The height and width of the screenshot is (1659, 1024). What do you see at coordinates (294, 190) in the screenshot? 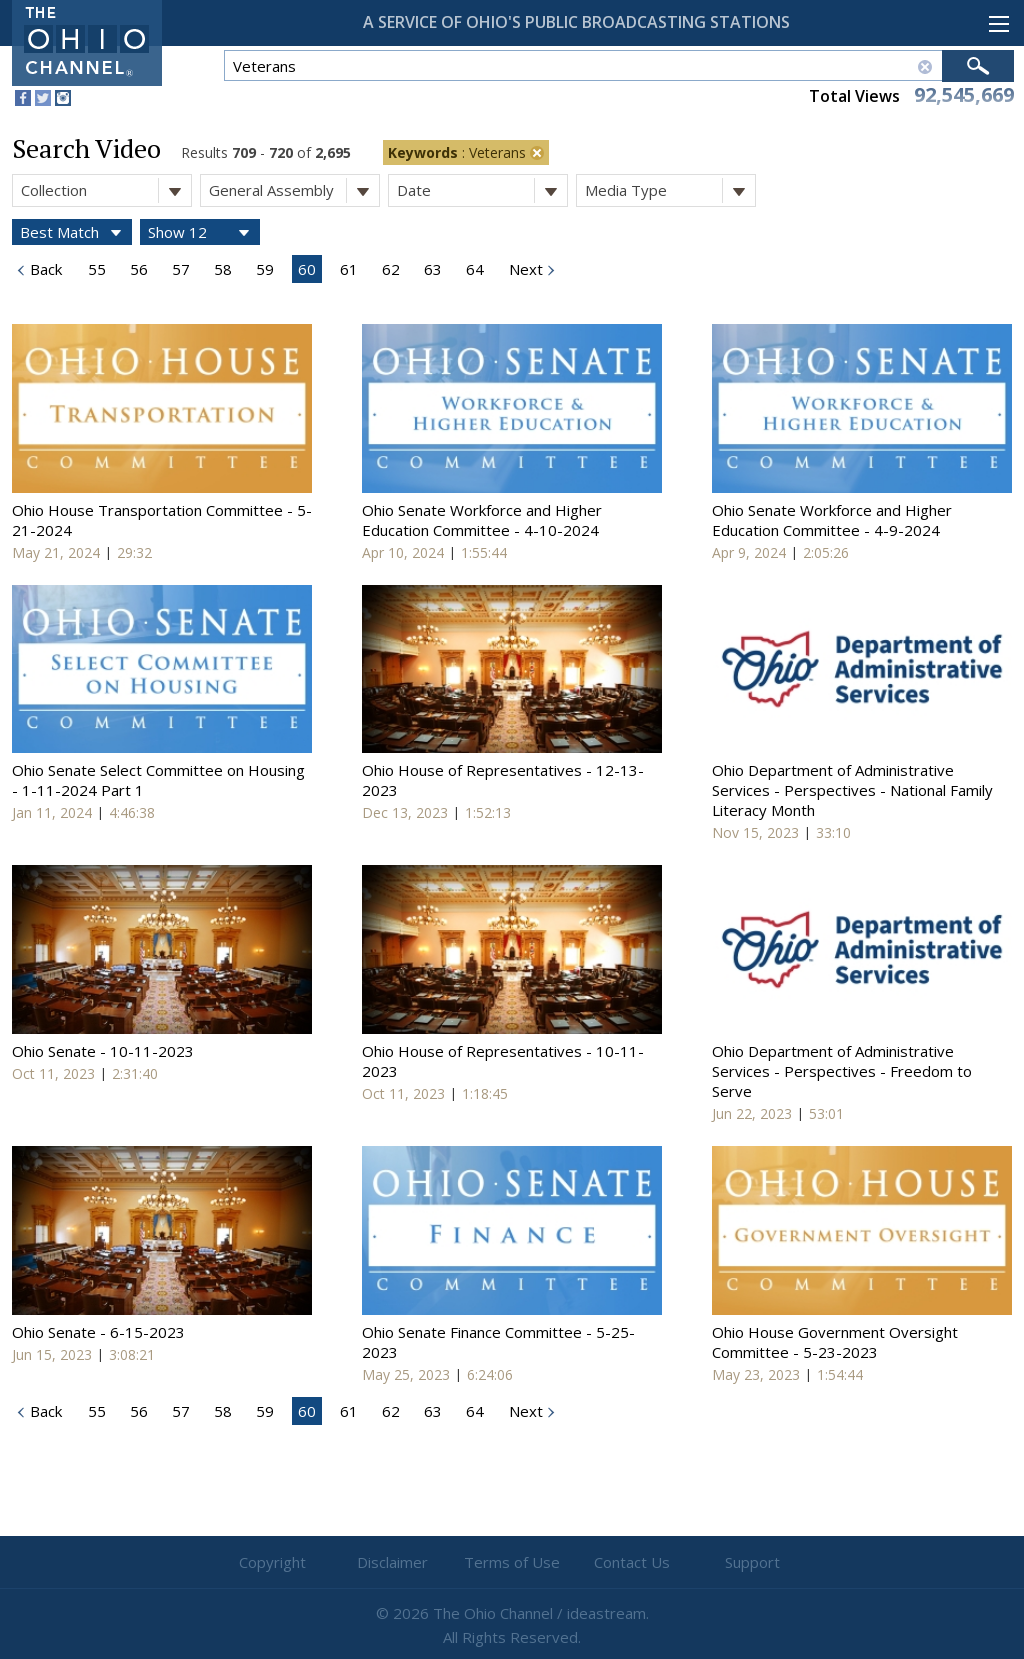
I see `General Assembly` at bounding box center [294, 190].